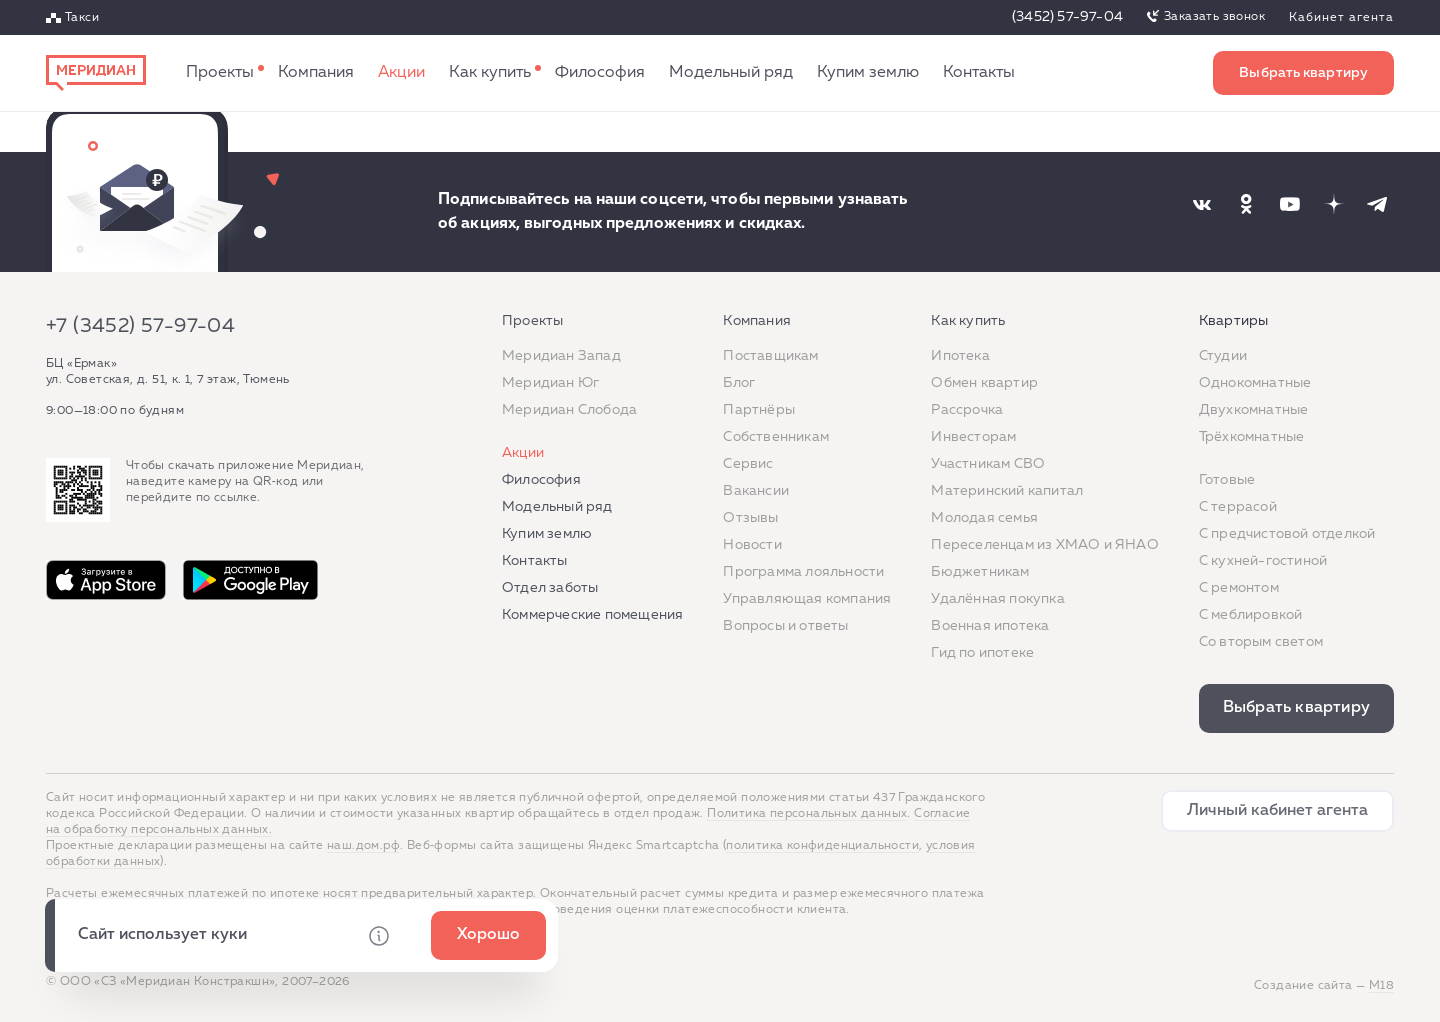  What do you see at coordinates (569, 410) in the screenshot?
I see `Меридиан Слобода` at bounding box center [569, 410].